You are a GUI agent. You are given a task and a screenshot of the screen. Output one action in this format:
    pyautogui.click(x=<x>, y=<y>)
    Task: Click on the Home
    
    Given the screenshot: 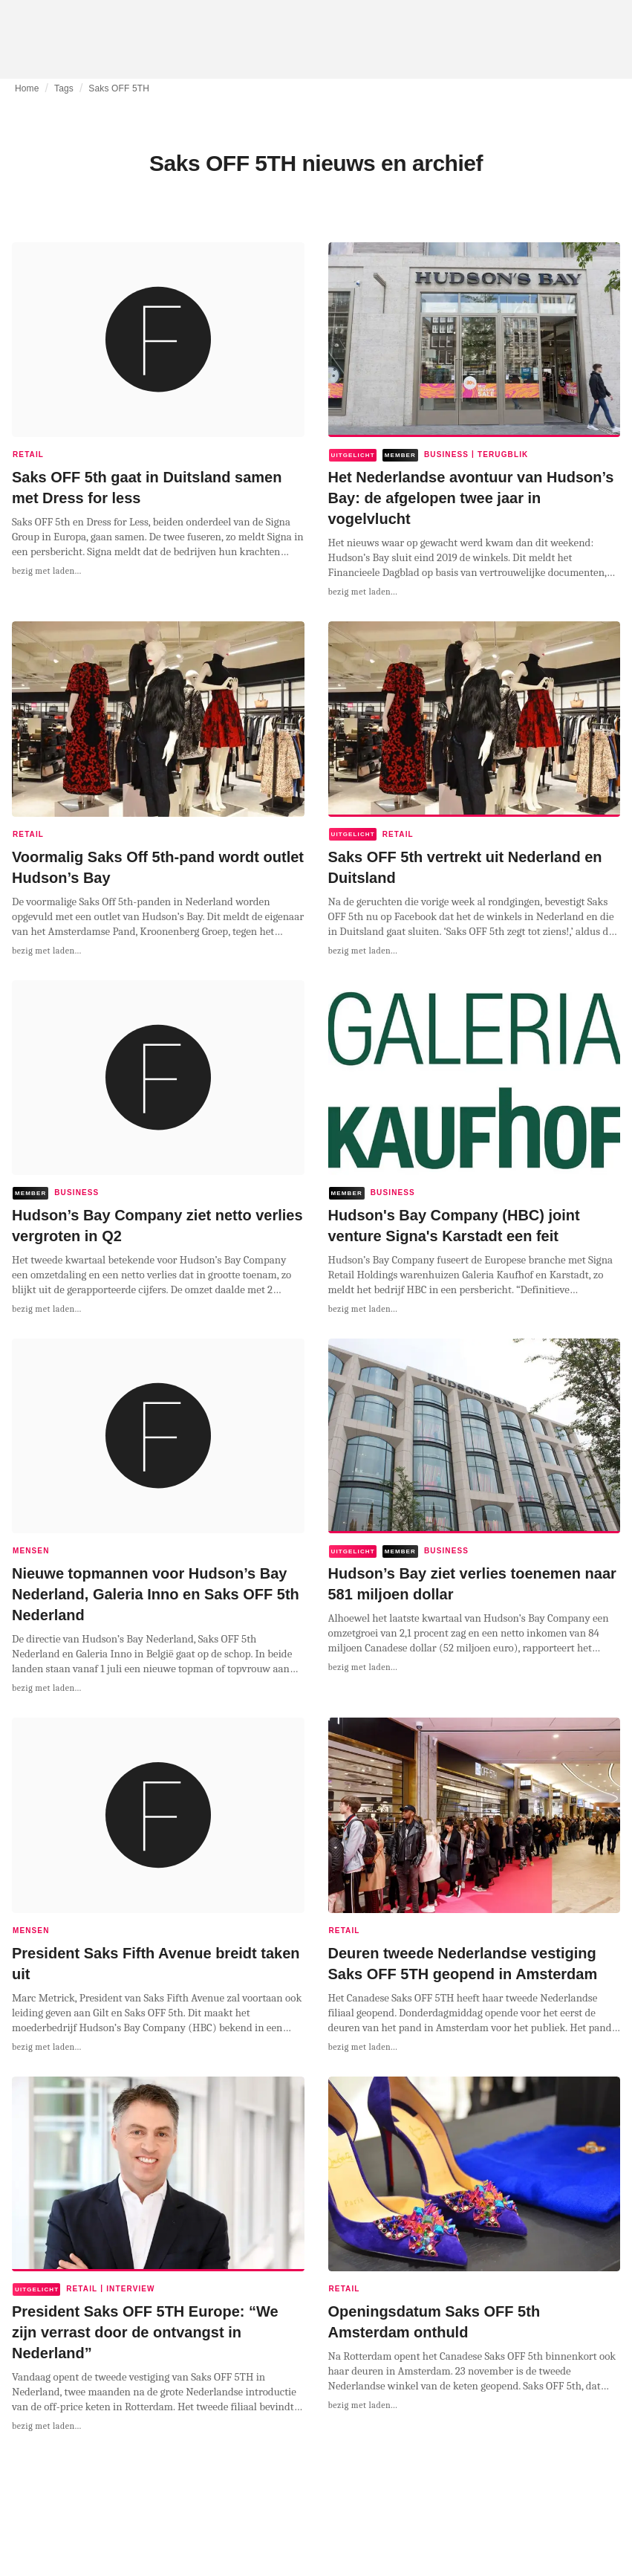 What is the action you would take?
    pyautogui.click(x=27, y=88)
    